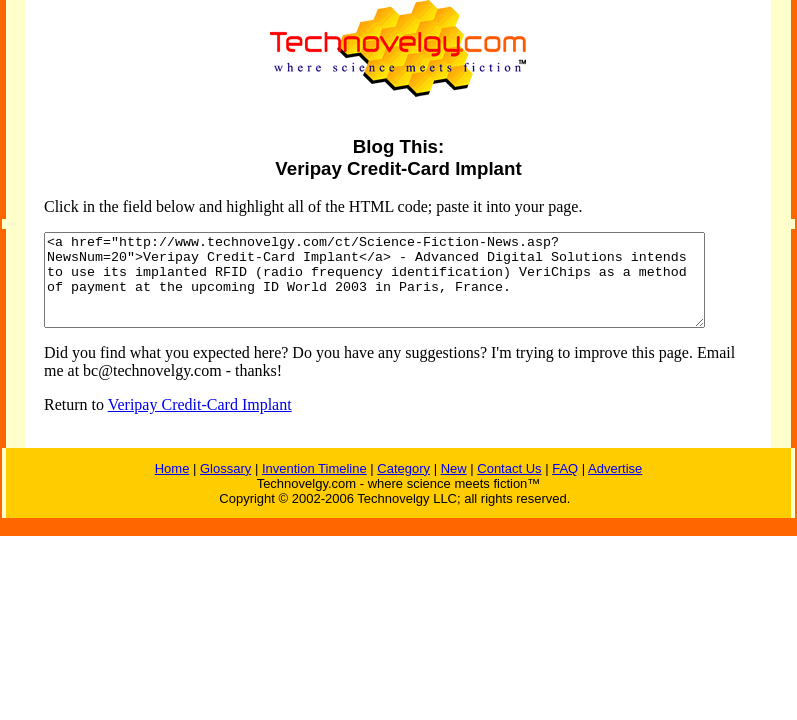  What do you see at coordinates (615, 486) in the screenshot?
I see `Advertise` at bounding box center [615, 486].